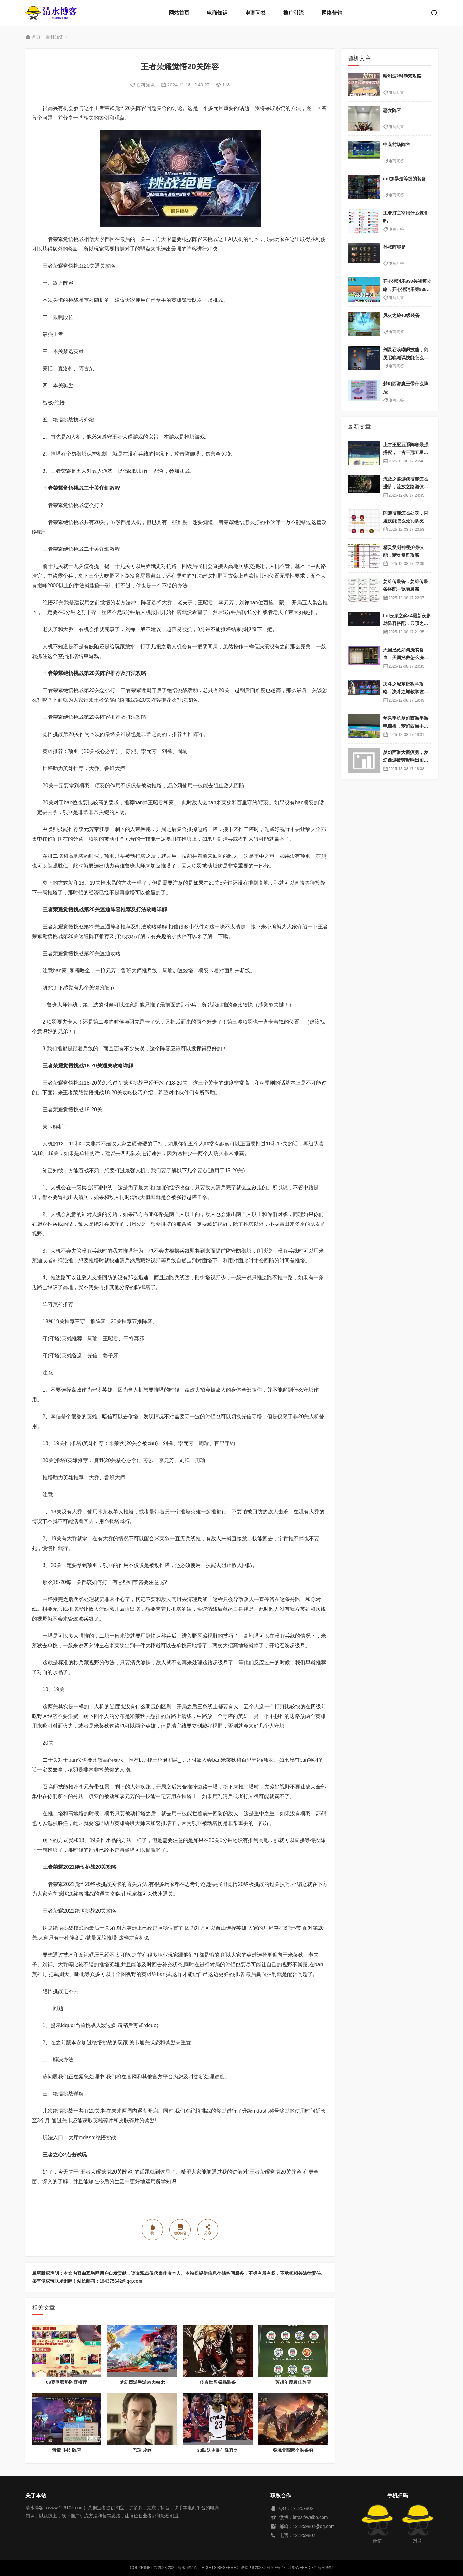 Image resolution: width=463 pixels, height=2576 pixels. I want to click on 河童 斗技 阵容, so click(67, 2450).